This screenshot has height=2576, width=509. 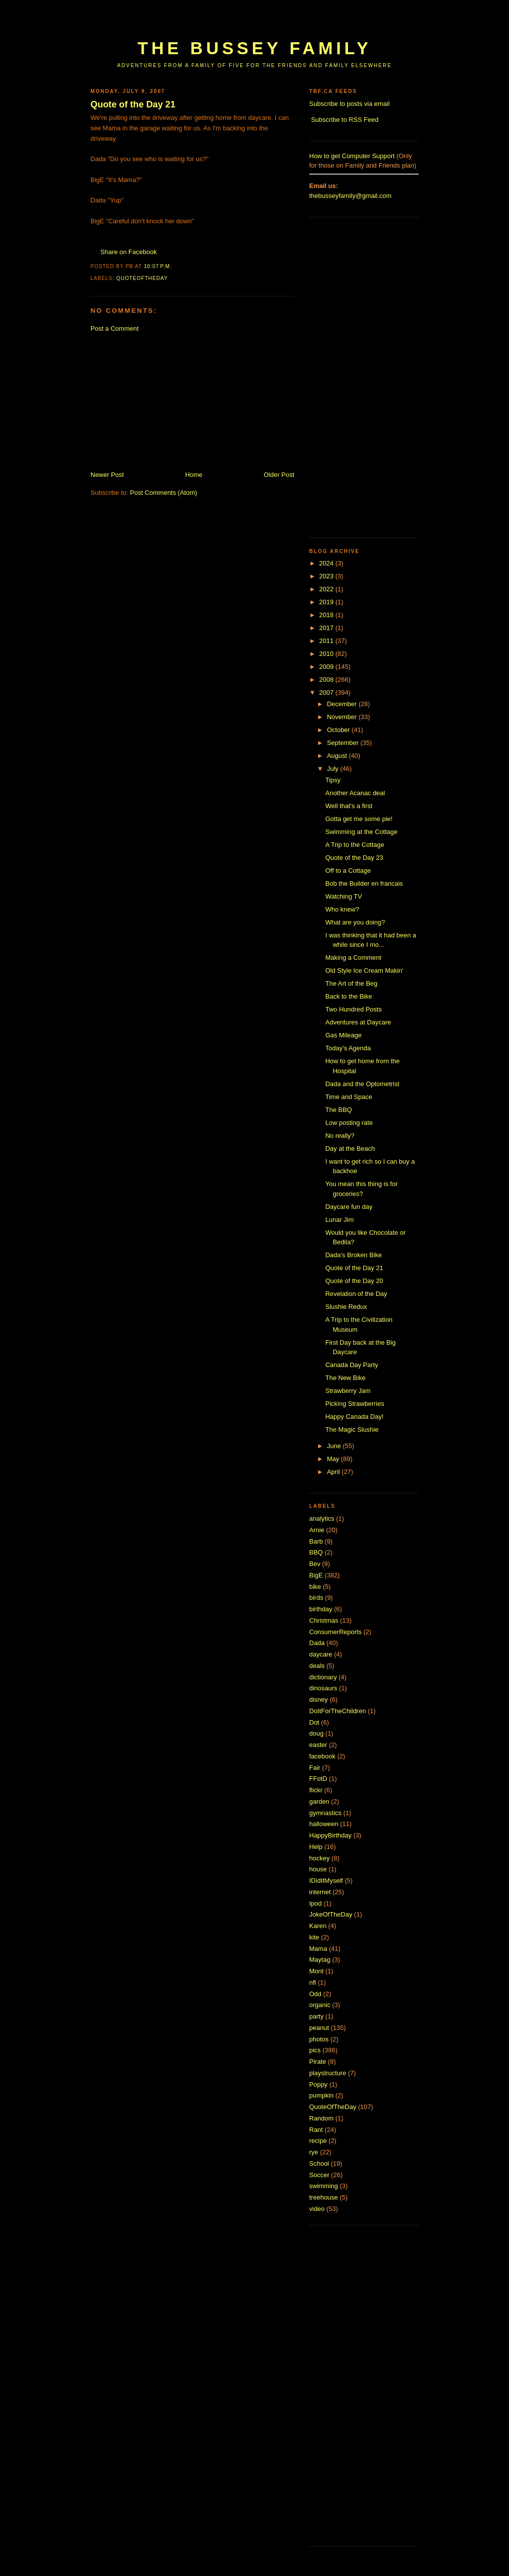 I want to click on doug, so click(x=316, y=1733).